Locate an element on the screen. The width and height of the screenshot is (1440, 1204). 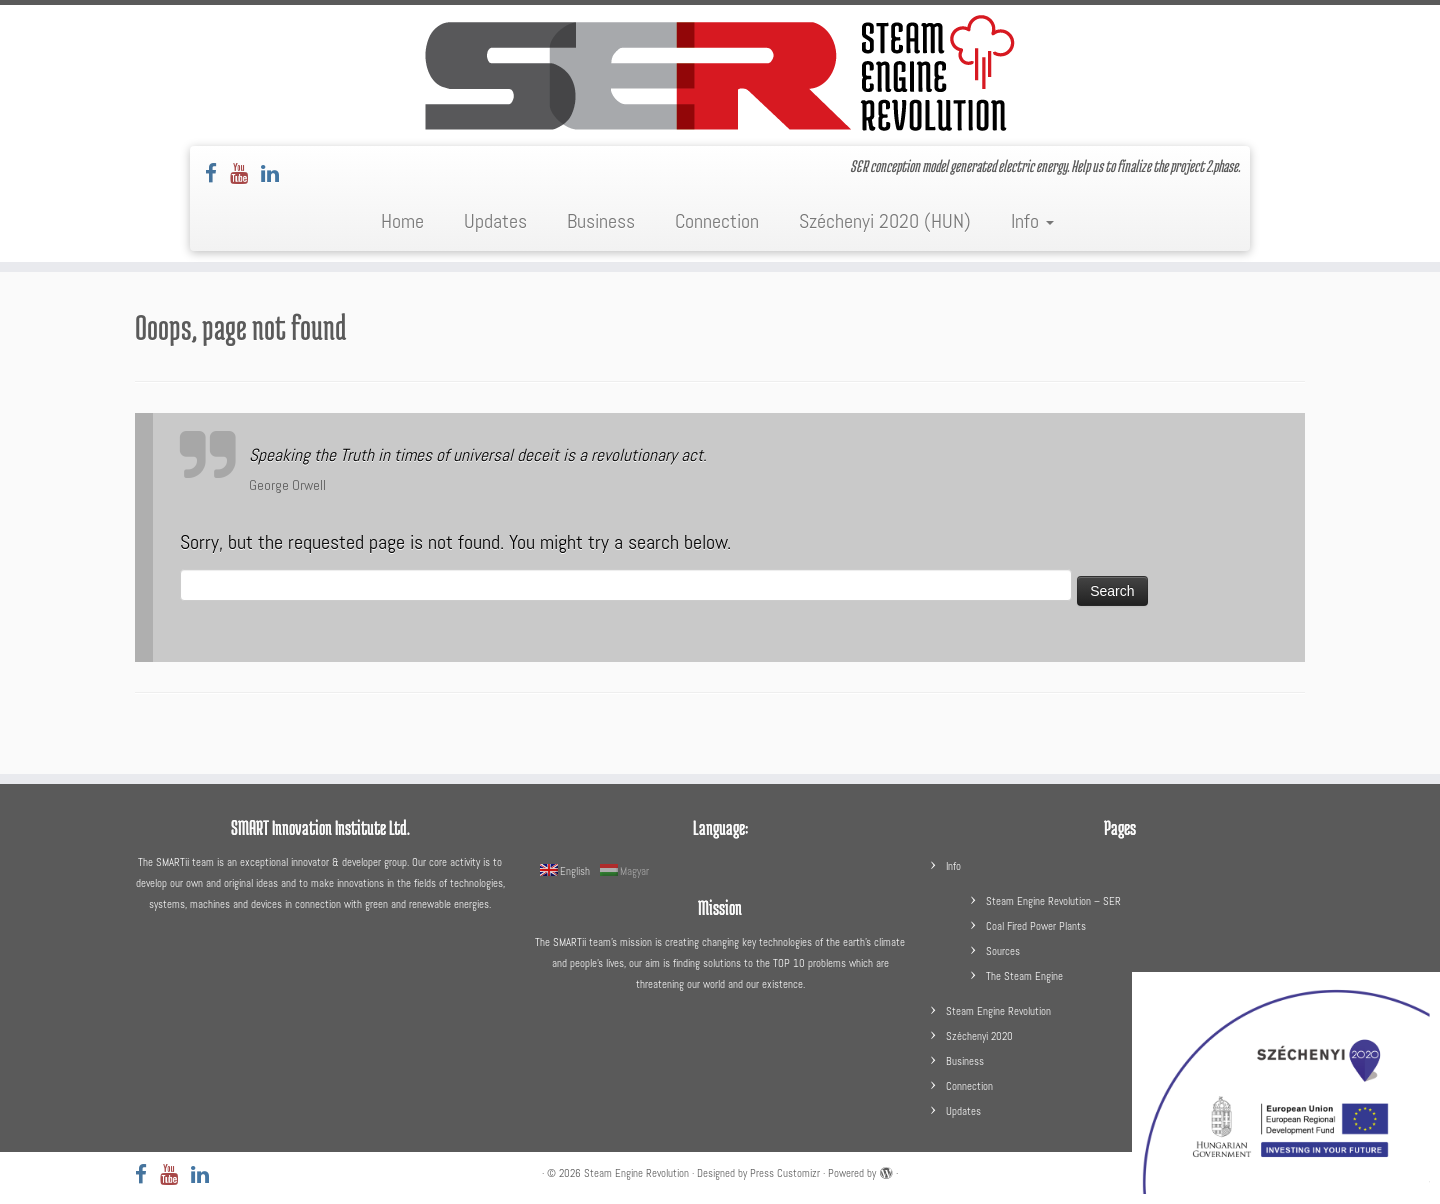
Coal Fired Power Plants is located at coordinates (1036, 926).